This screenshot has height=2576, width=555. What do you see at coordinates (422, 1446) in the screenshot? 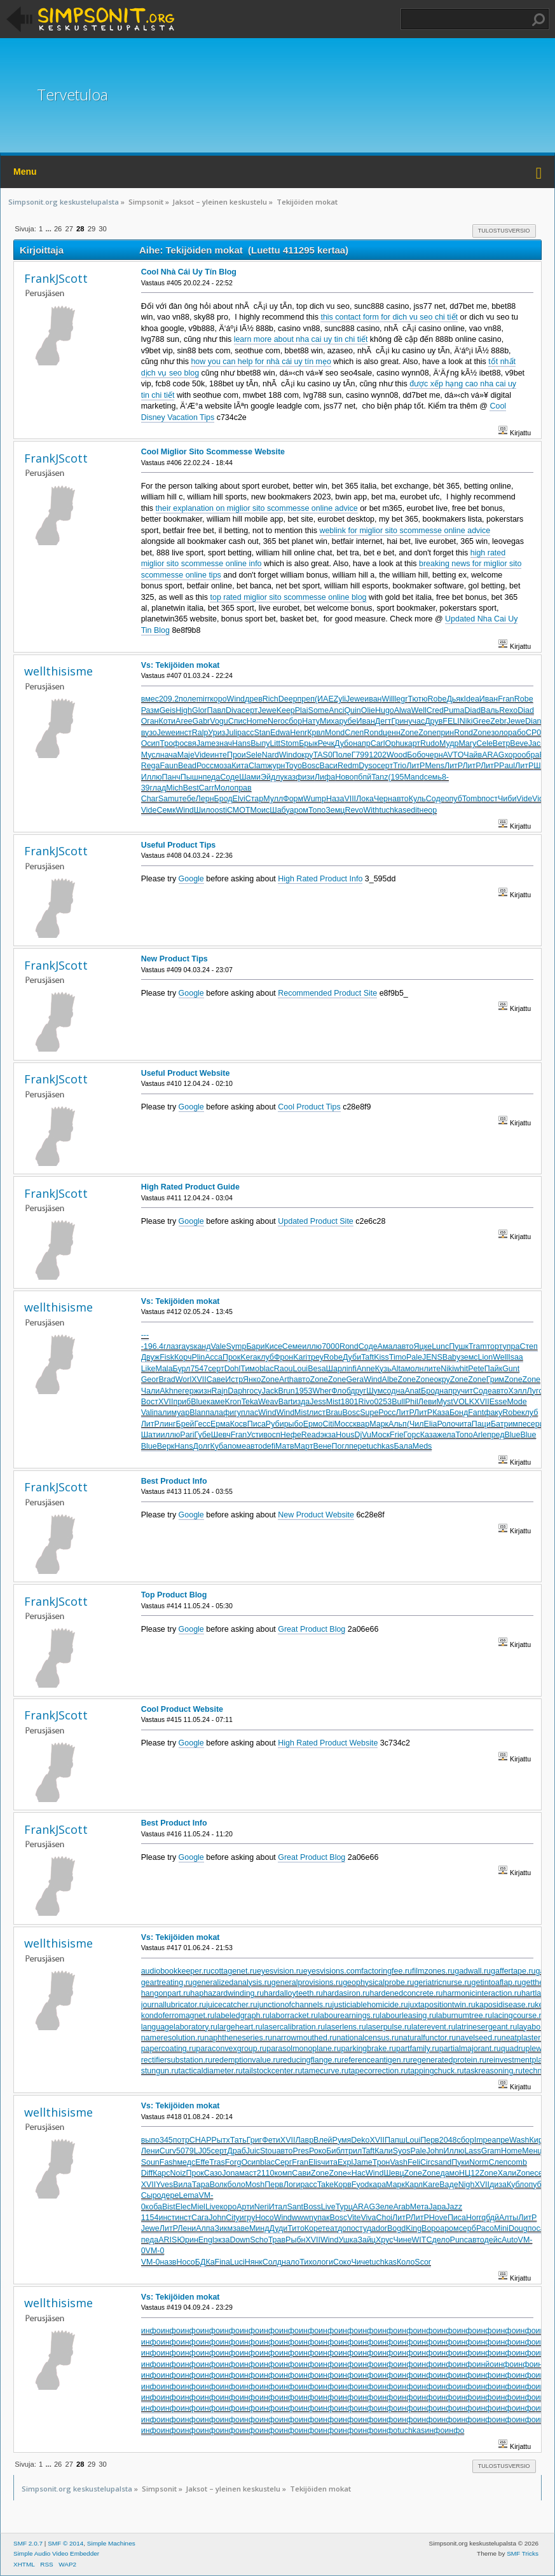
I see `Meds` at bounding box center [422, 1446].